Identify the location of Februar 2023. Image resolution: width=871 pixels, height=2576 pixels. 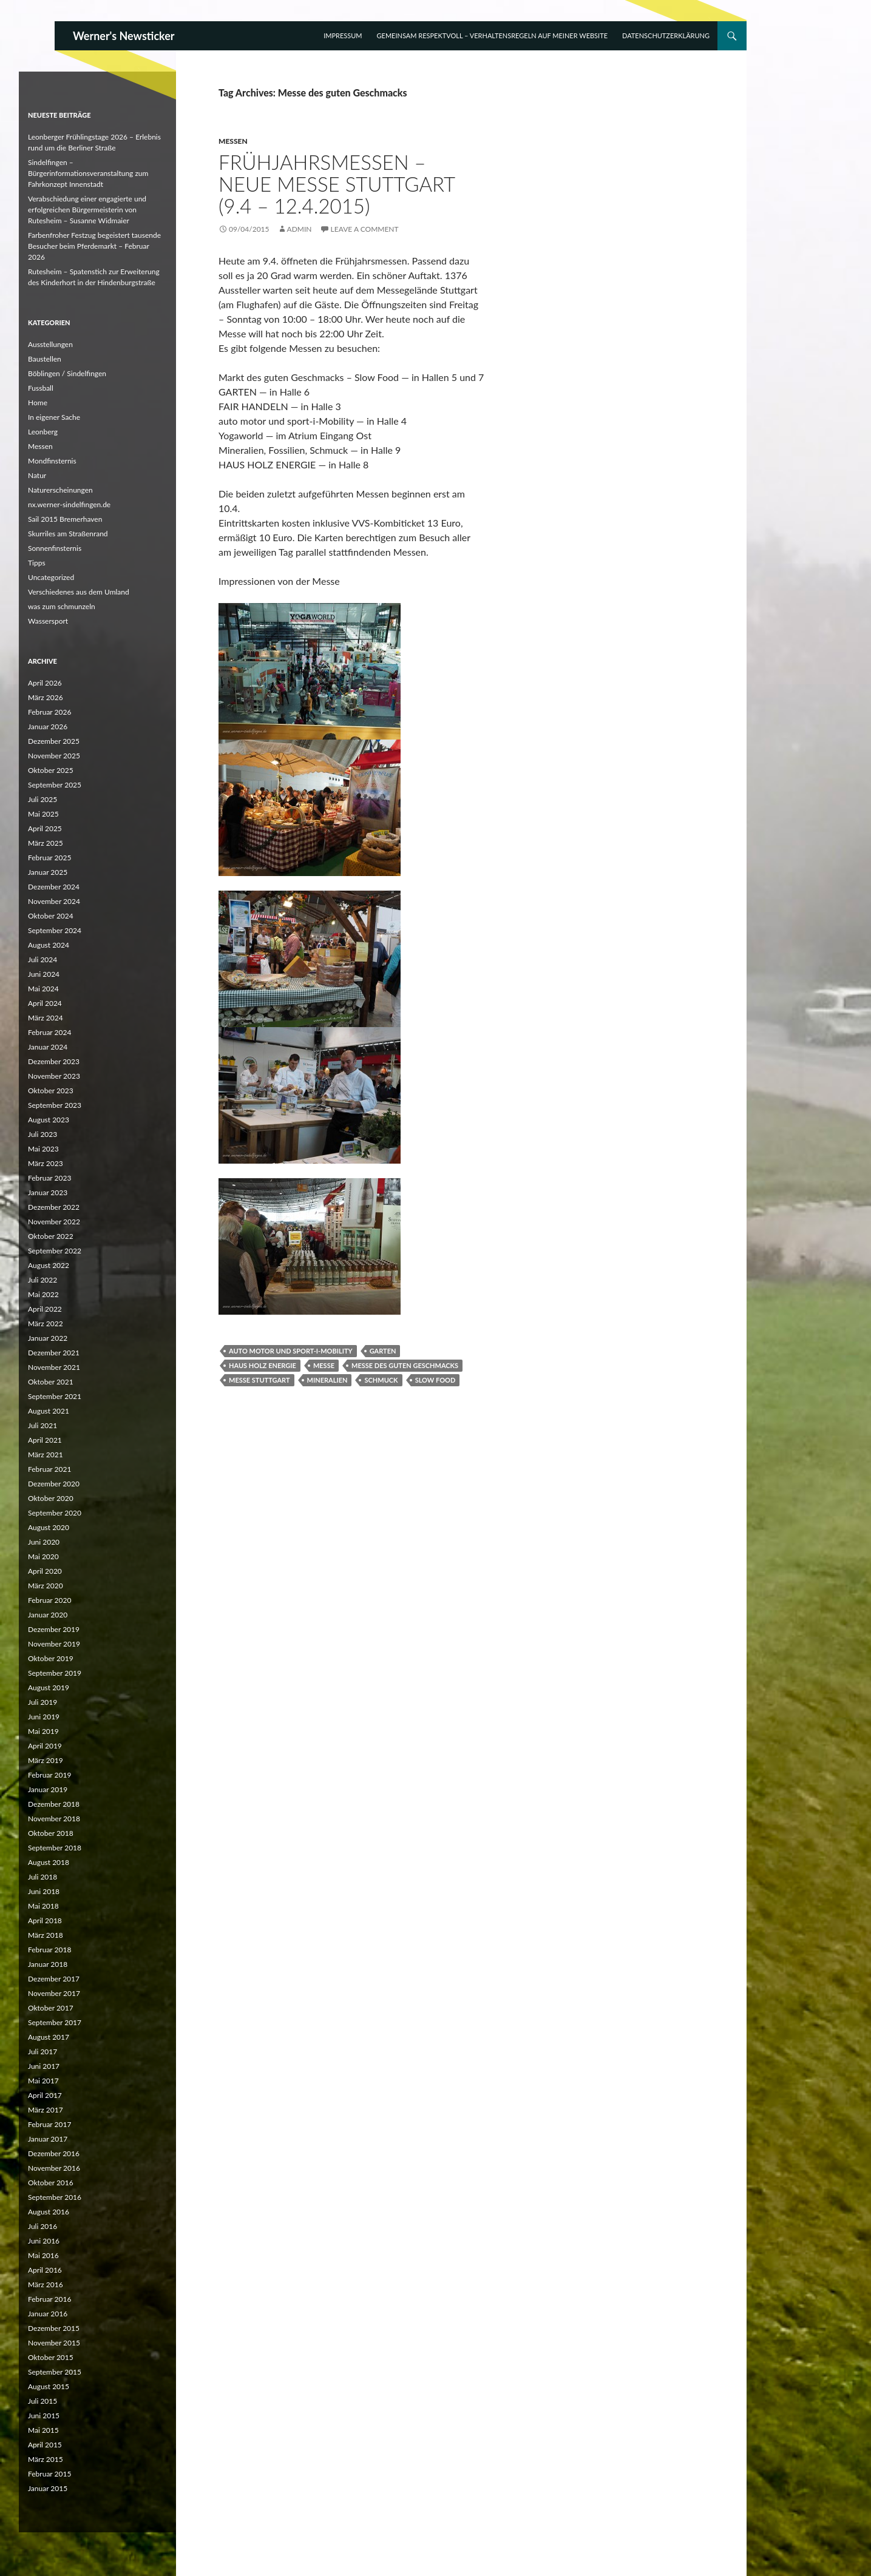
(49, 1177).